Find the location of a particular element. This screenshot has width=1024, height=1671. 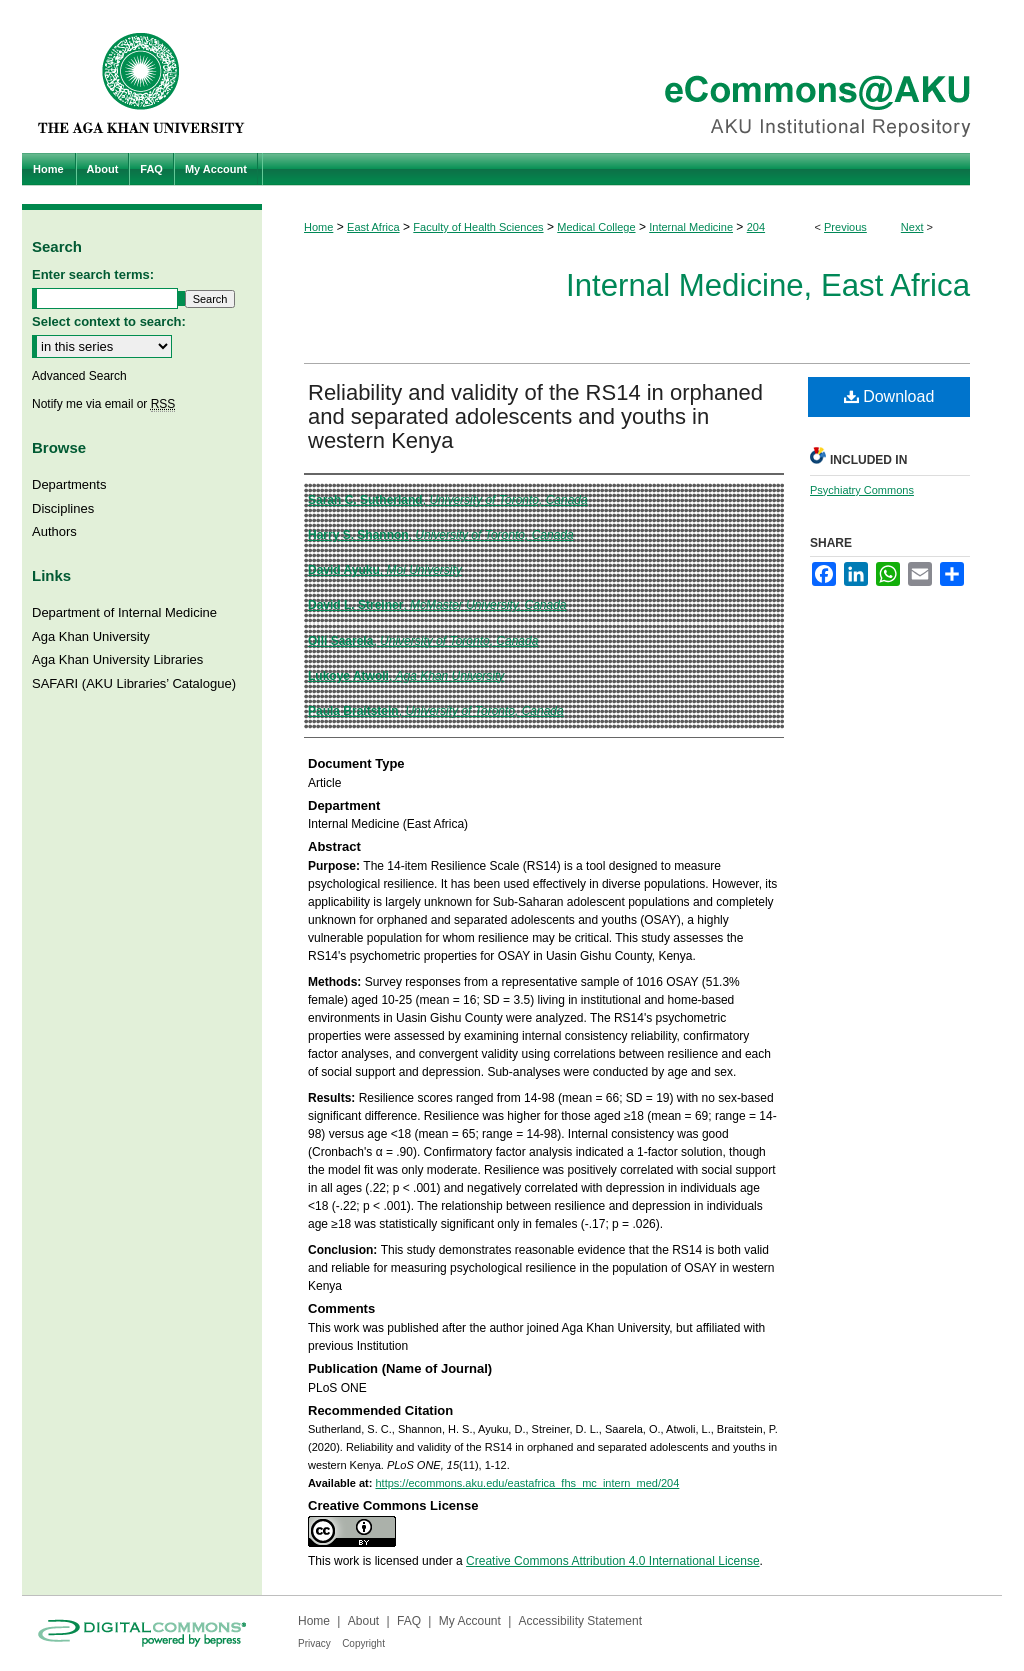

Previous is located at coordinates (845, 227).